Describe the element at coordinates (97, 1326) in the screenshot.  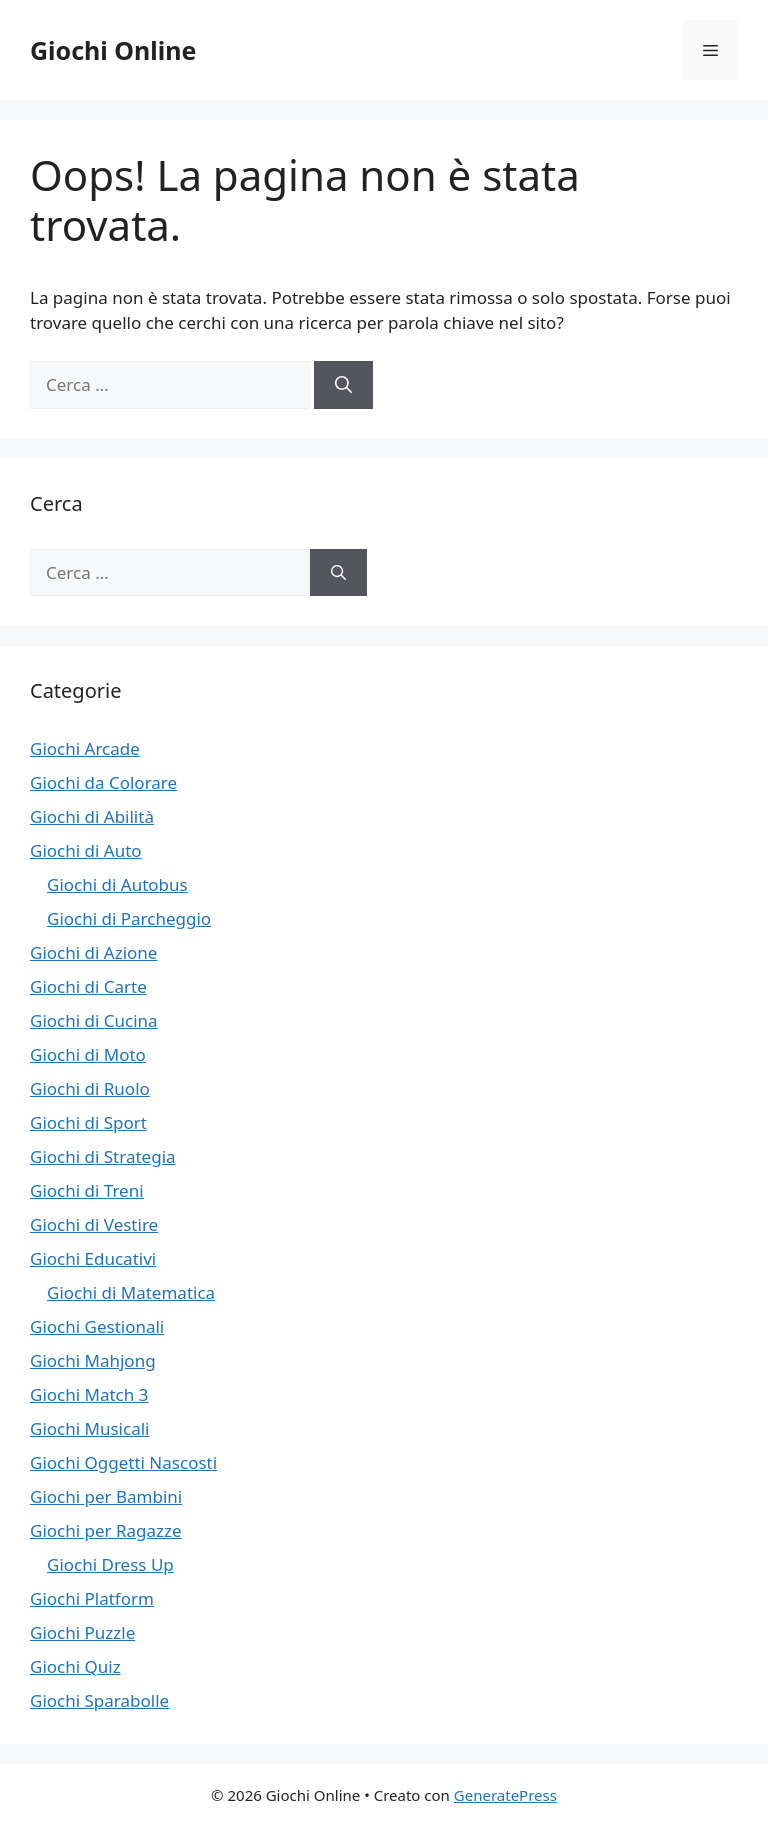
I see `Giochi Gestionali` at that location.